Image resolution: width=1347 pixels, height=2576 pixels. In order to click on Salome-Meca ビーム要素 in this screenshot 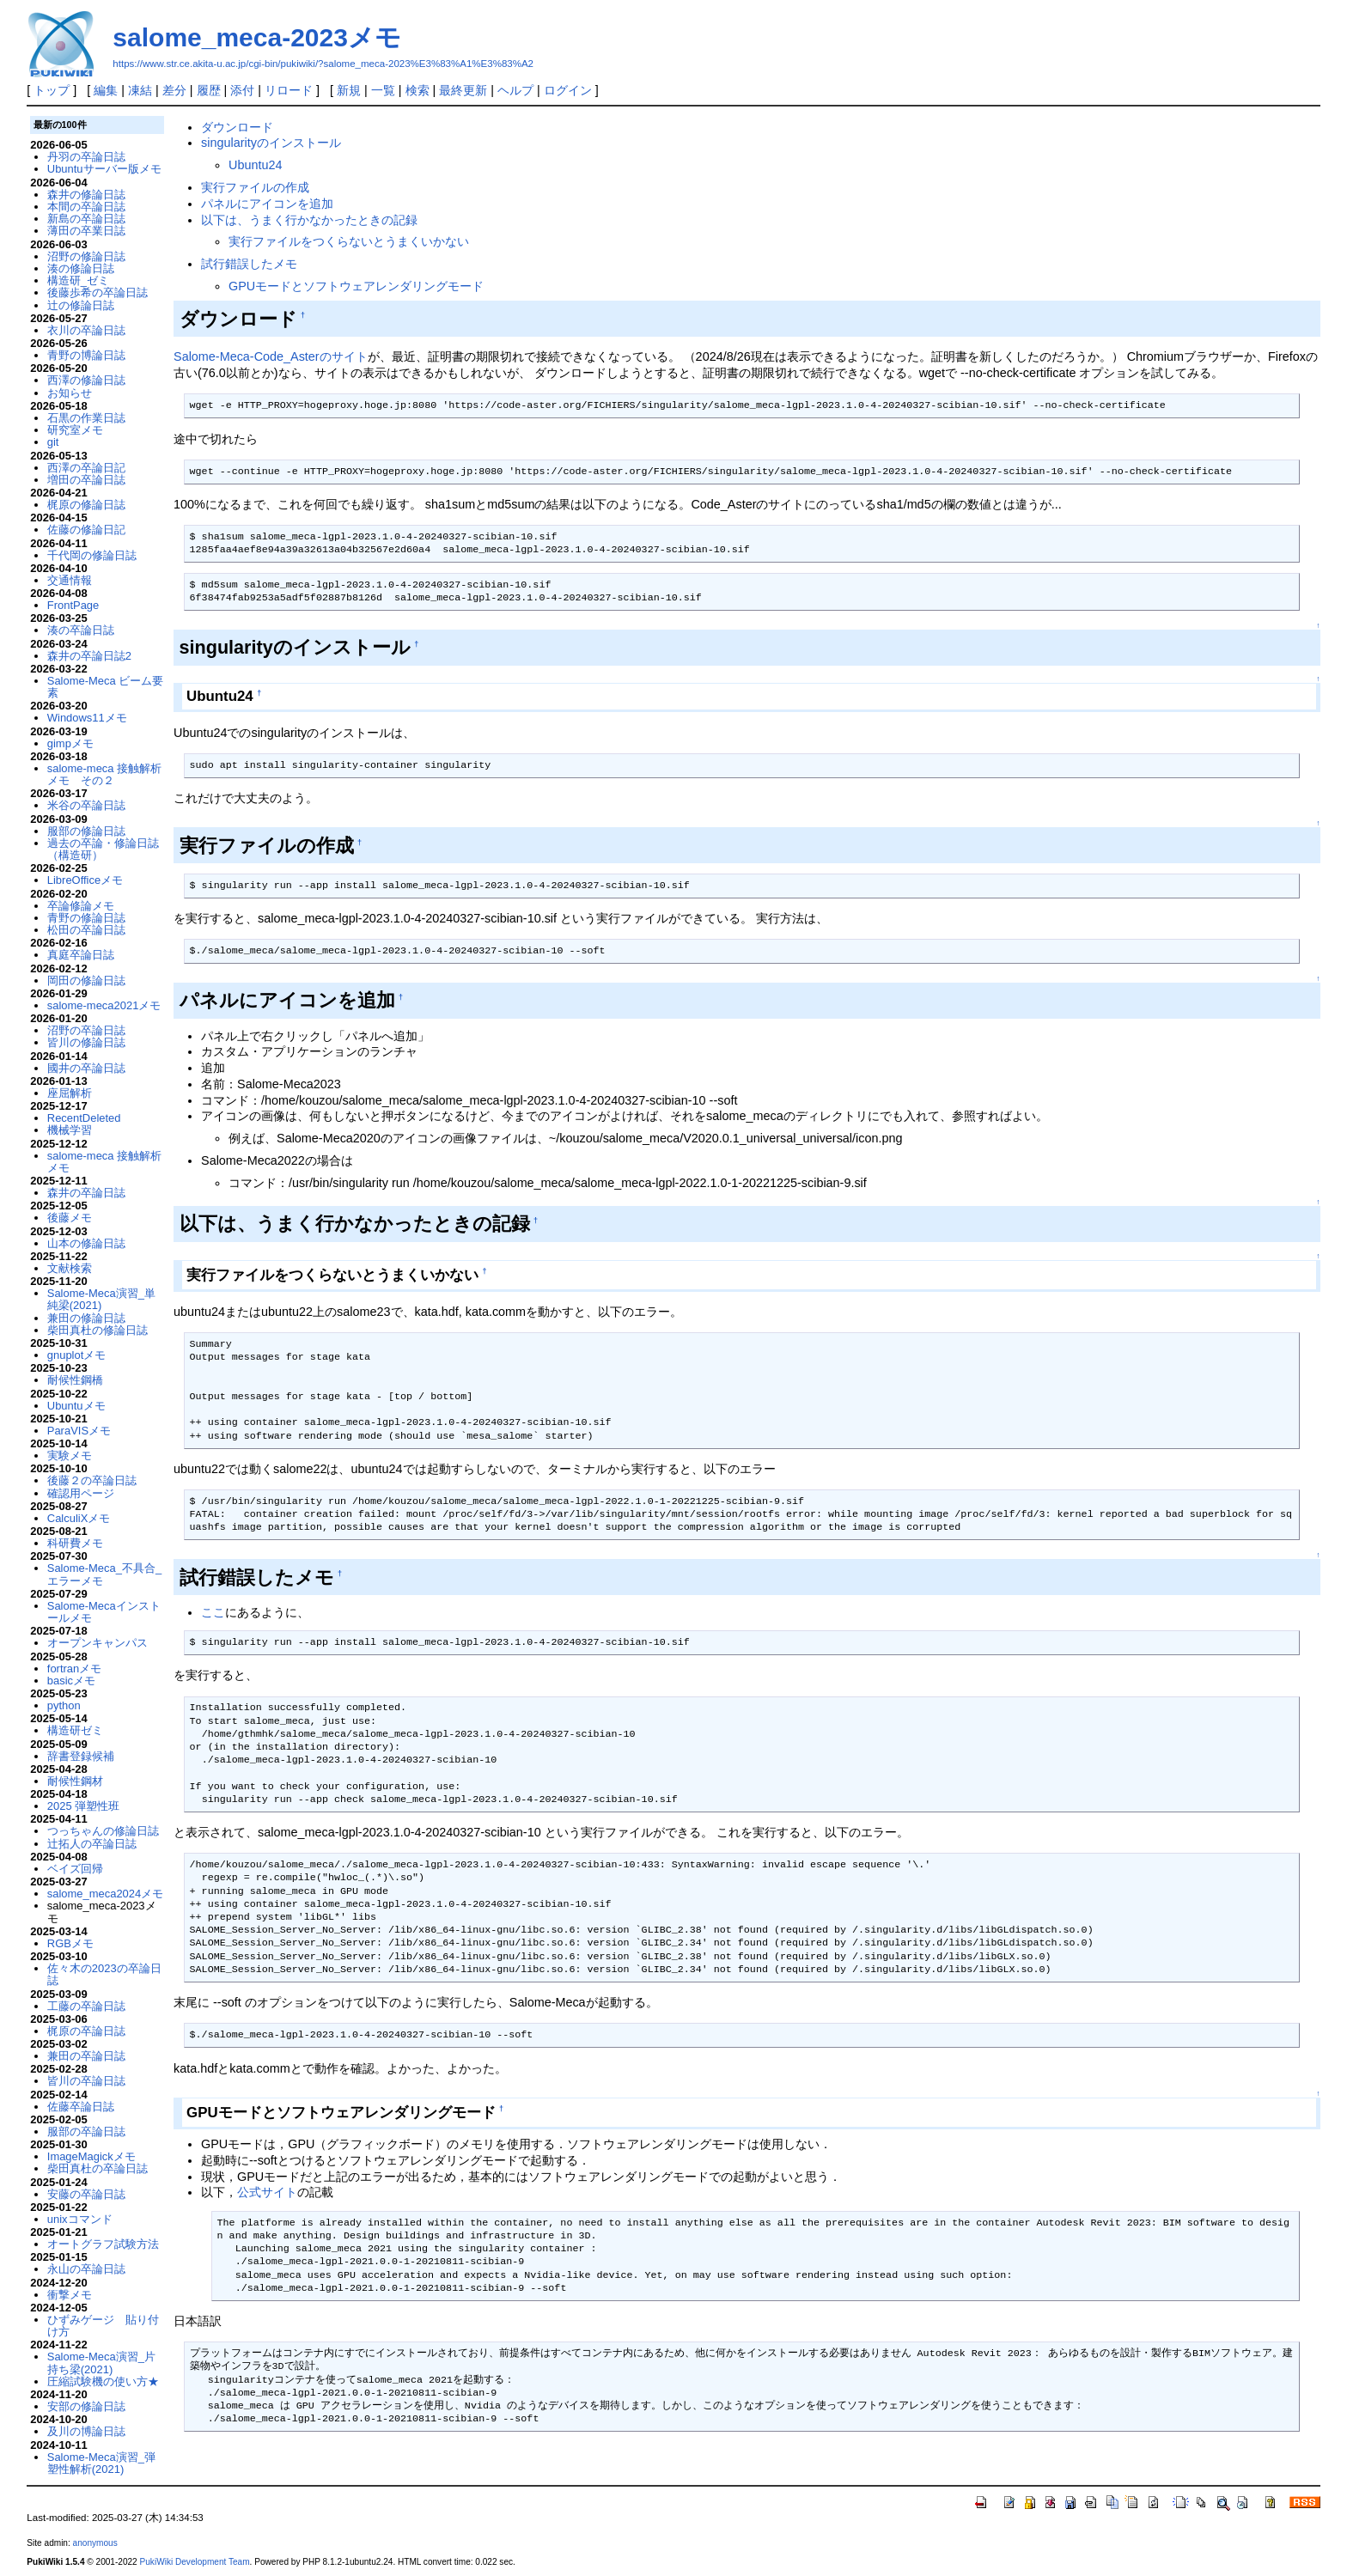, I will do `click(105, 686)`.